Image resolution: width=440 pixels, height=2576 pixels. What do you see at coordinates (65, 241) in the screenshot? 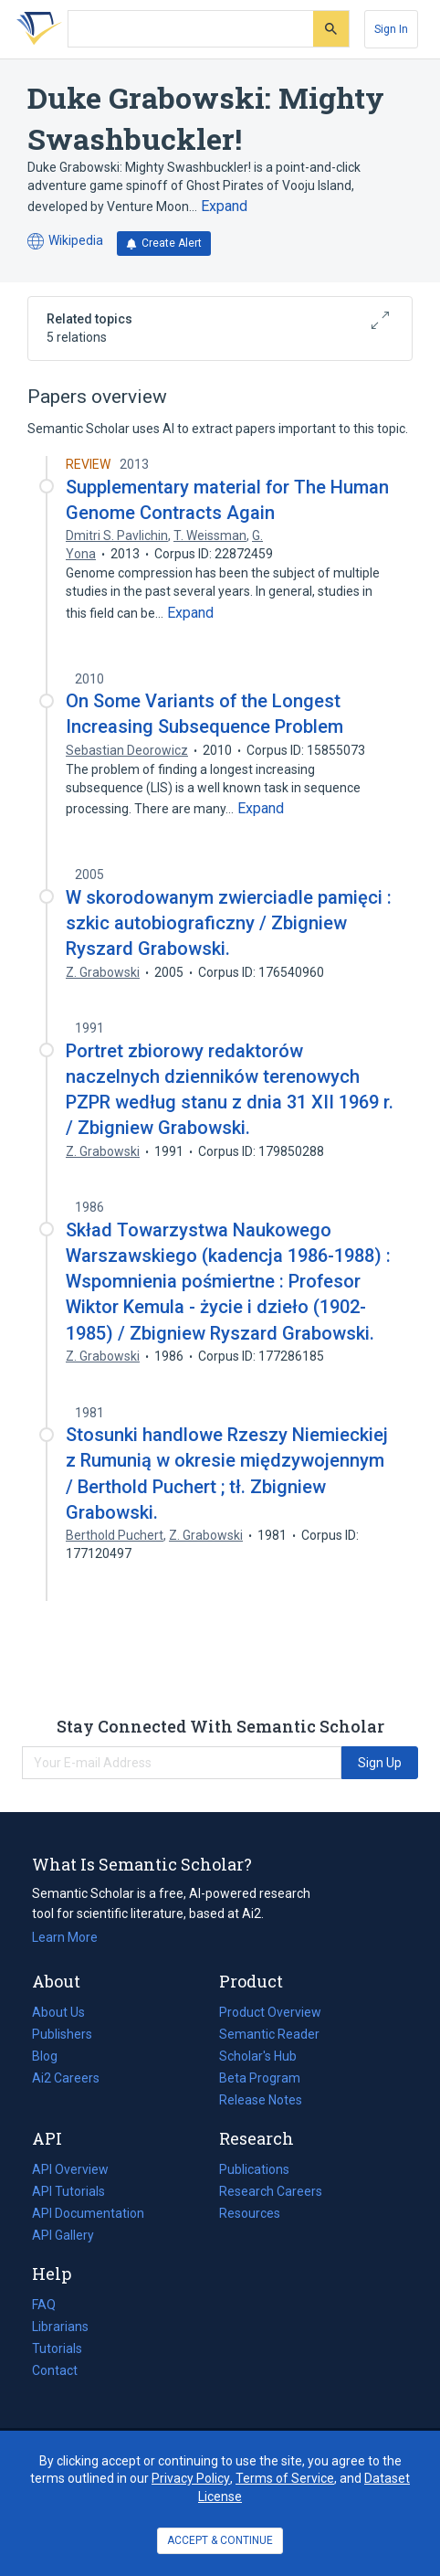
I see `Wikipedia` at bounding box center [65, 241].